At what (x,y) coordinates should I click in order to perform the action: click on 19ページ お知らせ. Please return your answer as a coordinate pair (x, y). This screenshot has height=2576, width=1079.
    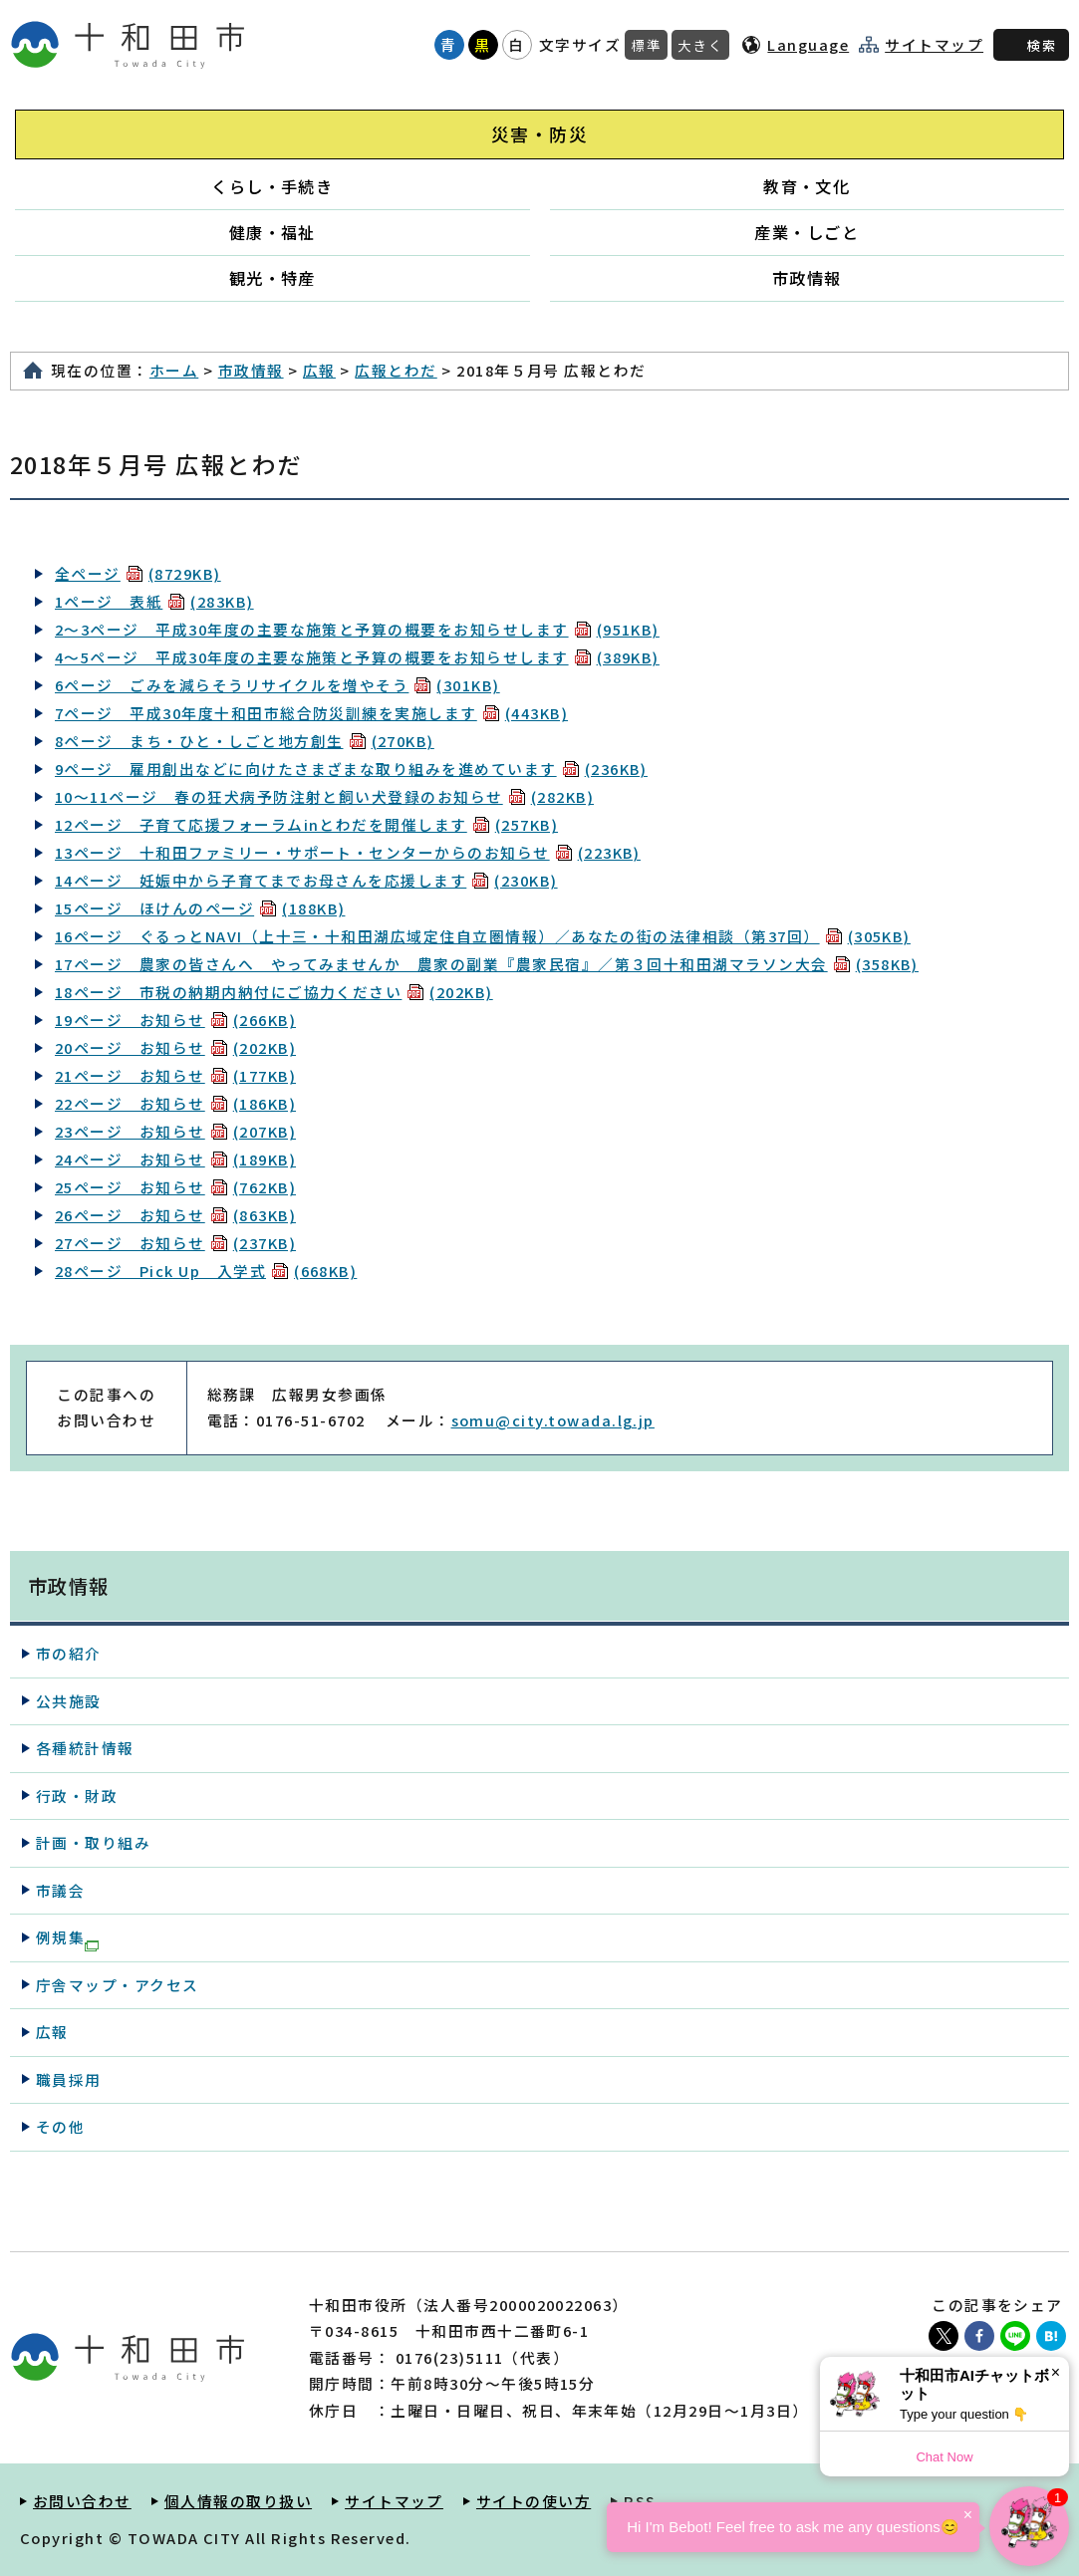
    Looking at the image, I should click on (175, 1019).